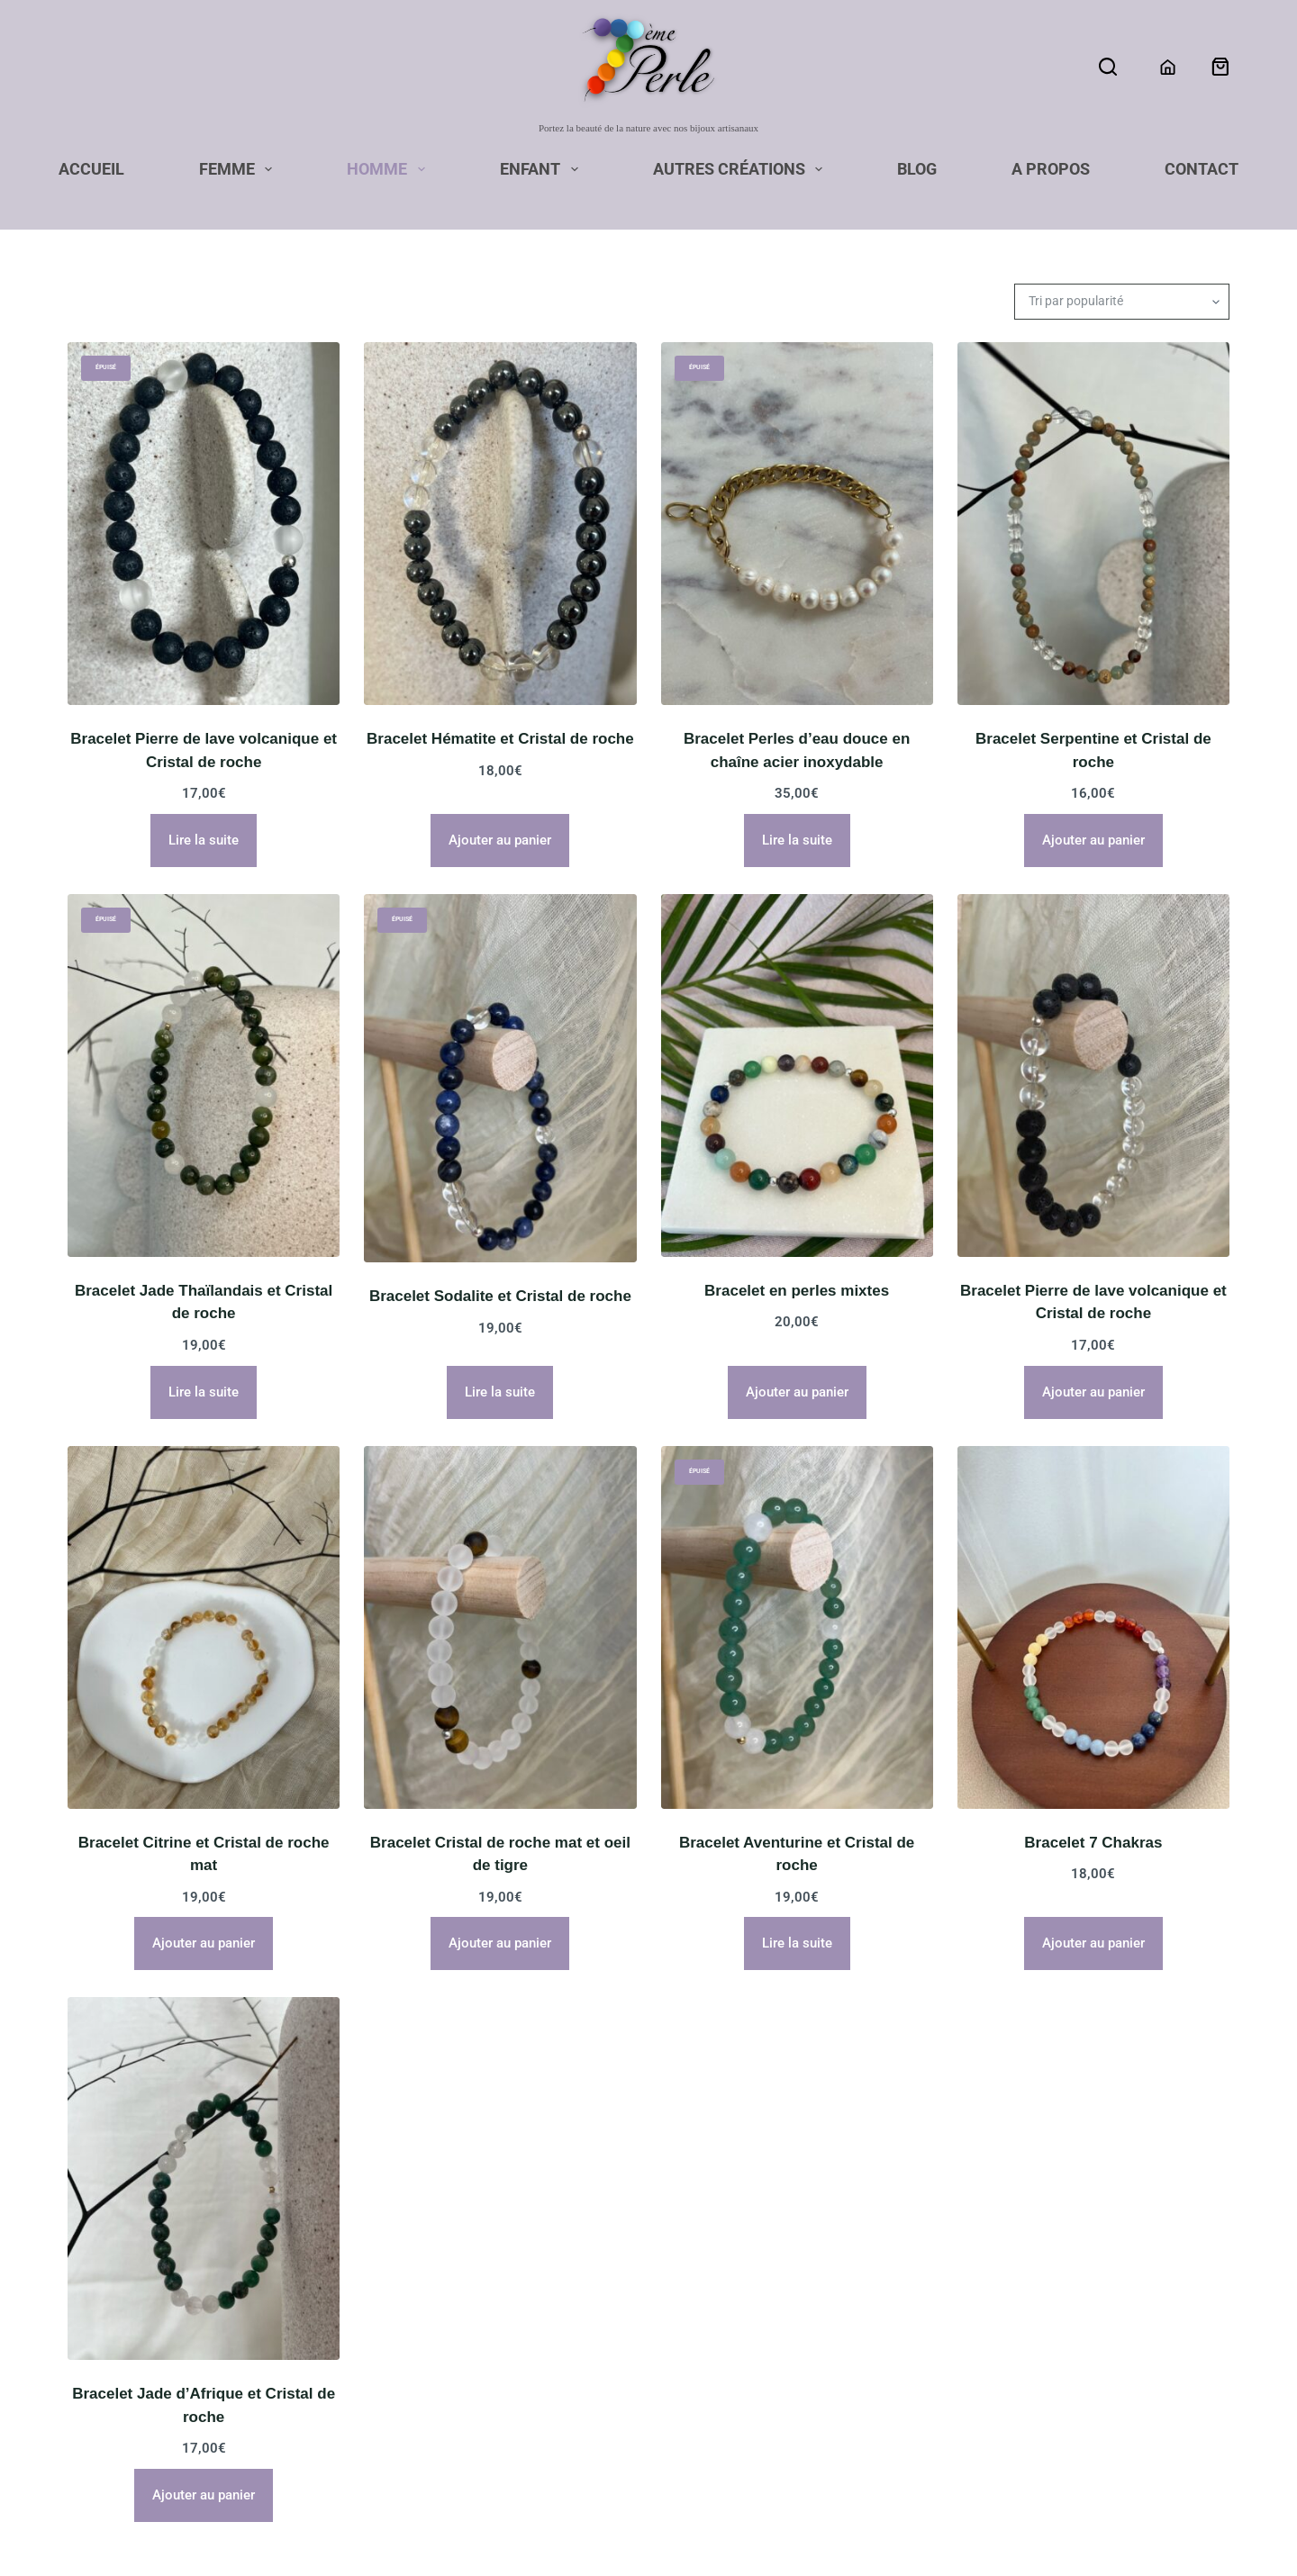 The image size is (1297, 2576). Describe the element at coordinates (204, 2178) in the screenshot. I see `[Bracelet Jade d'Afrique et Cristal de roche]` at that location.